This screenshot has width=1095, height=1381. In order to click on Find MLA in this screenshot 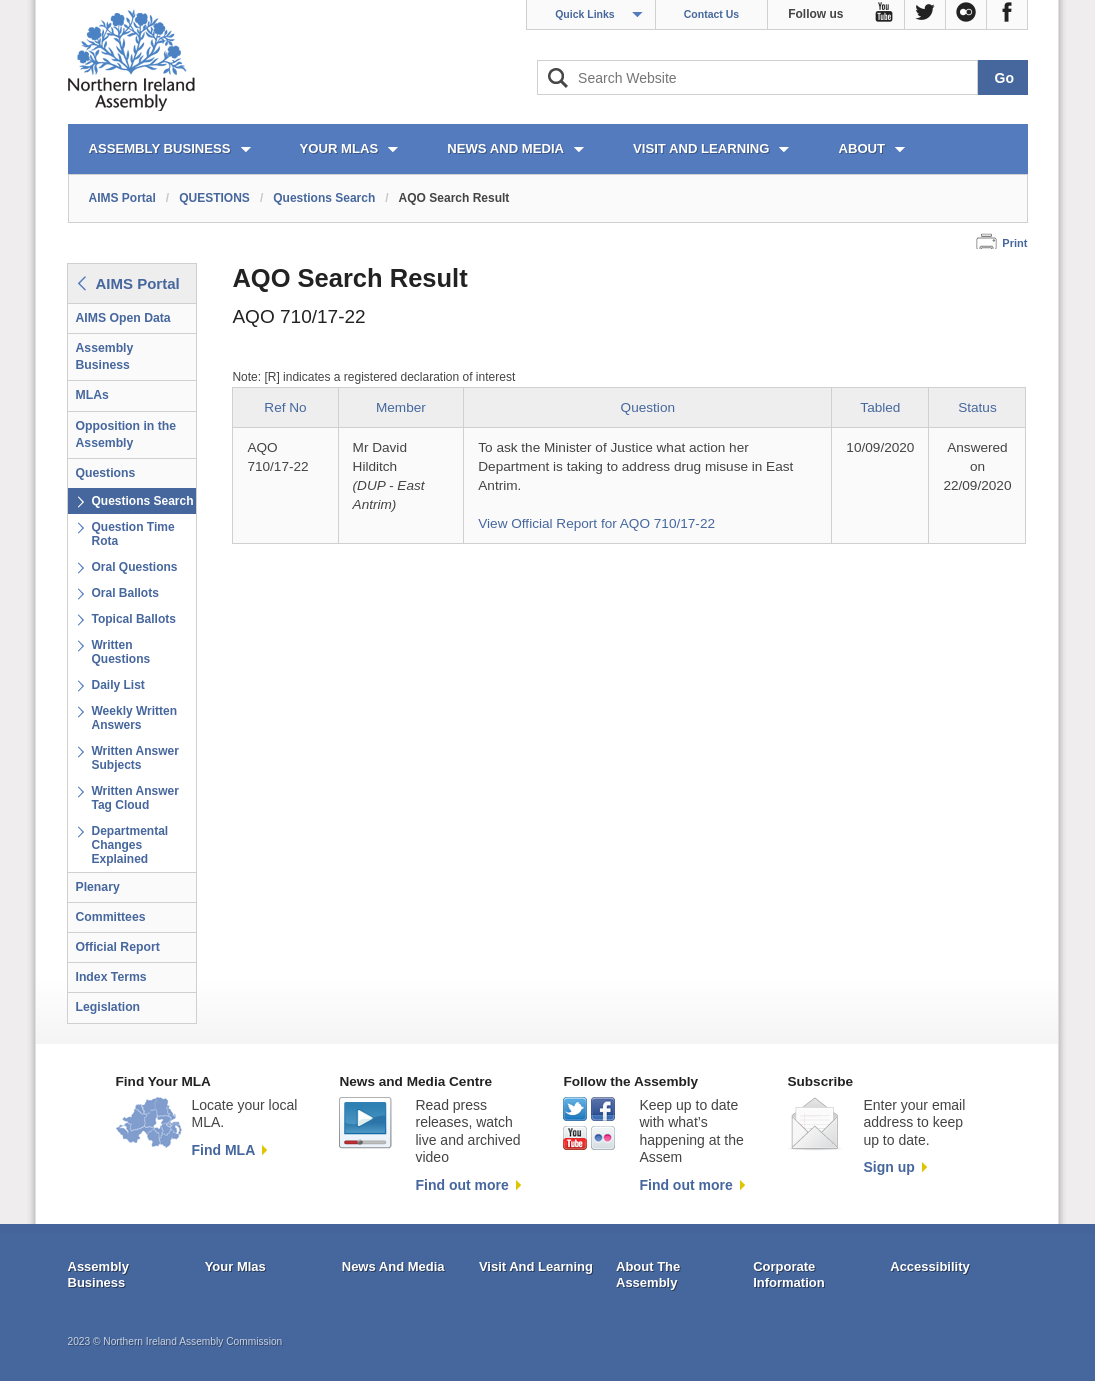, I will do `click(224, 1150)`.